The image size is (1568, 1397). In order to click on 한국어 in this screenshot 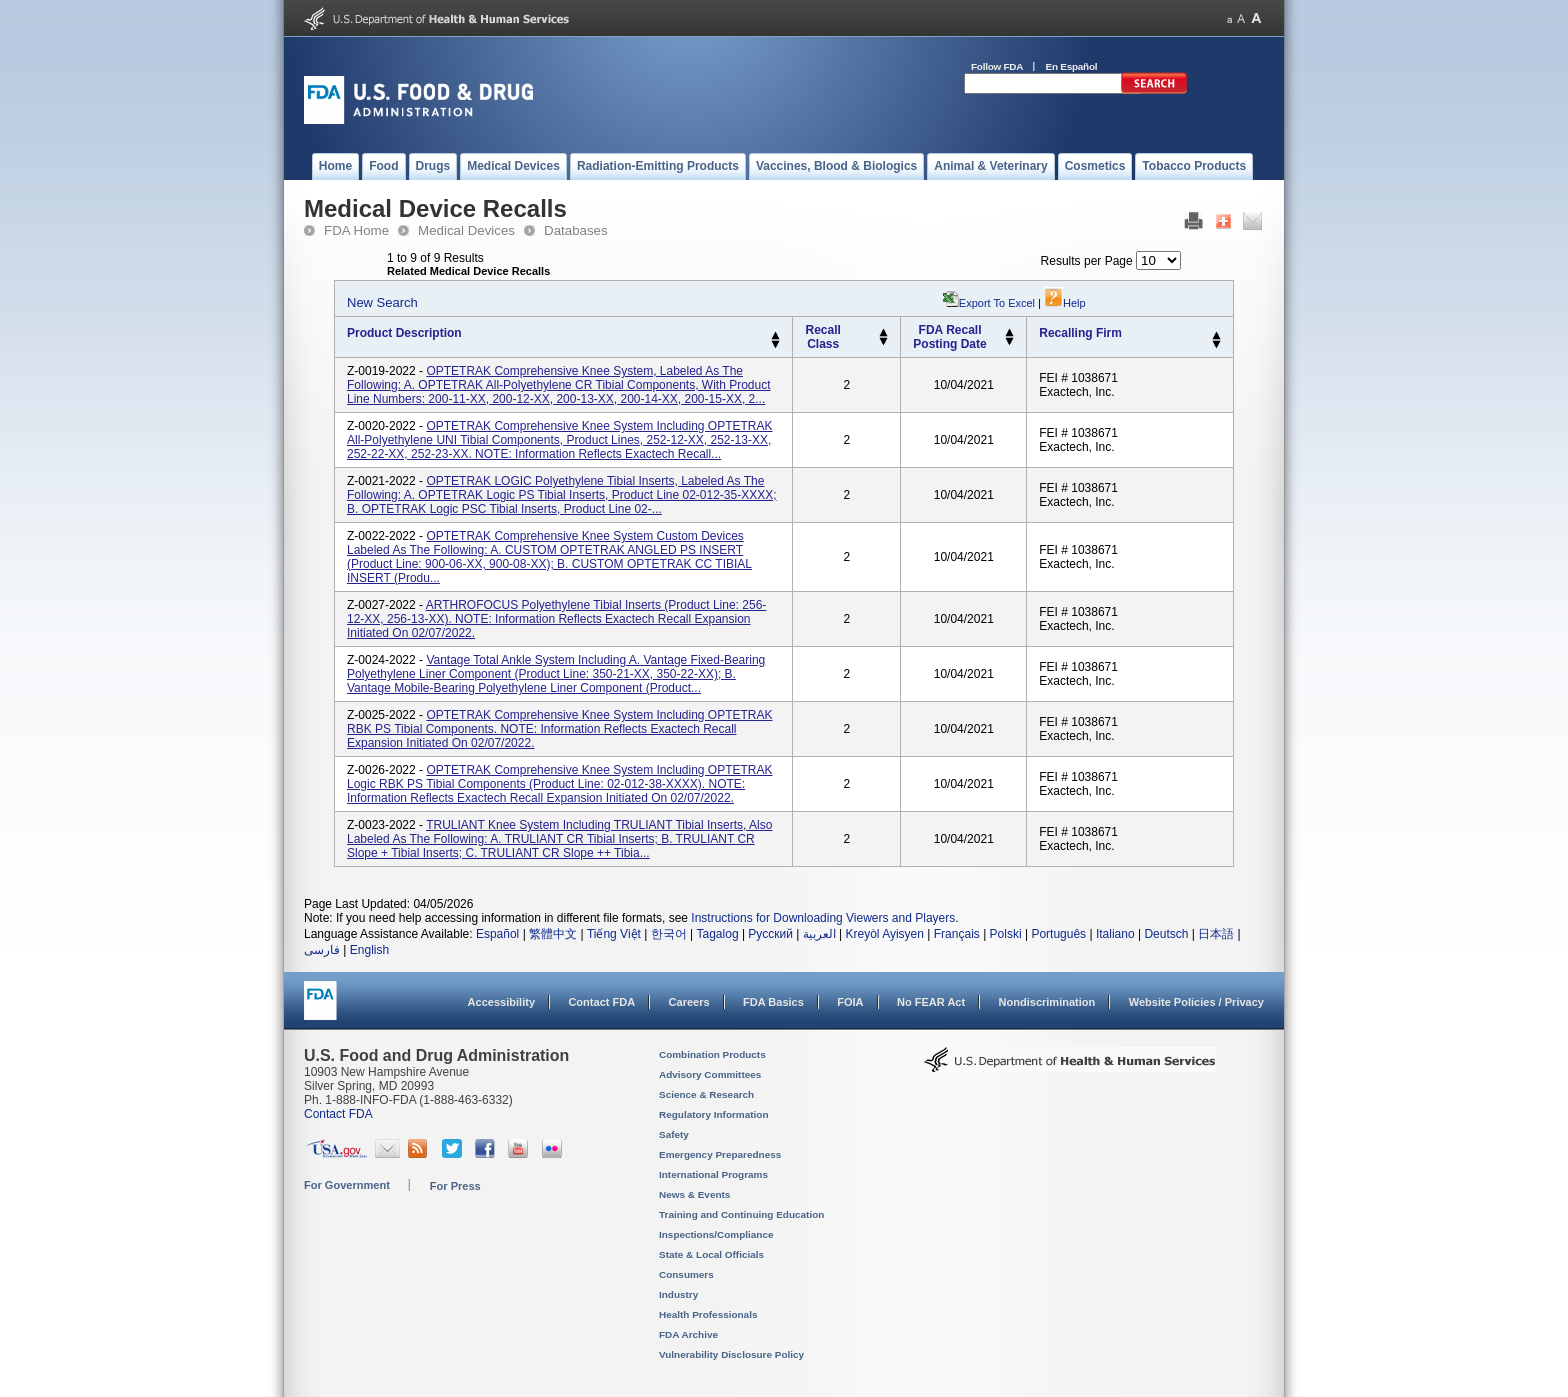, I will do `click(669, 934)`.